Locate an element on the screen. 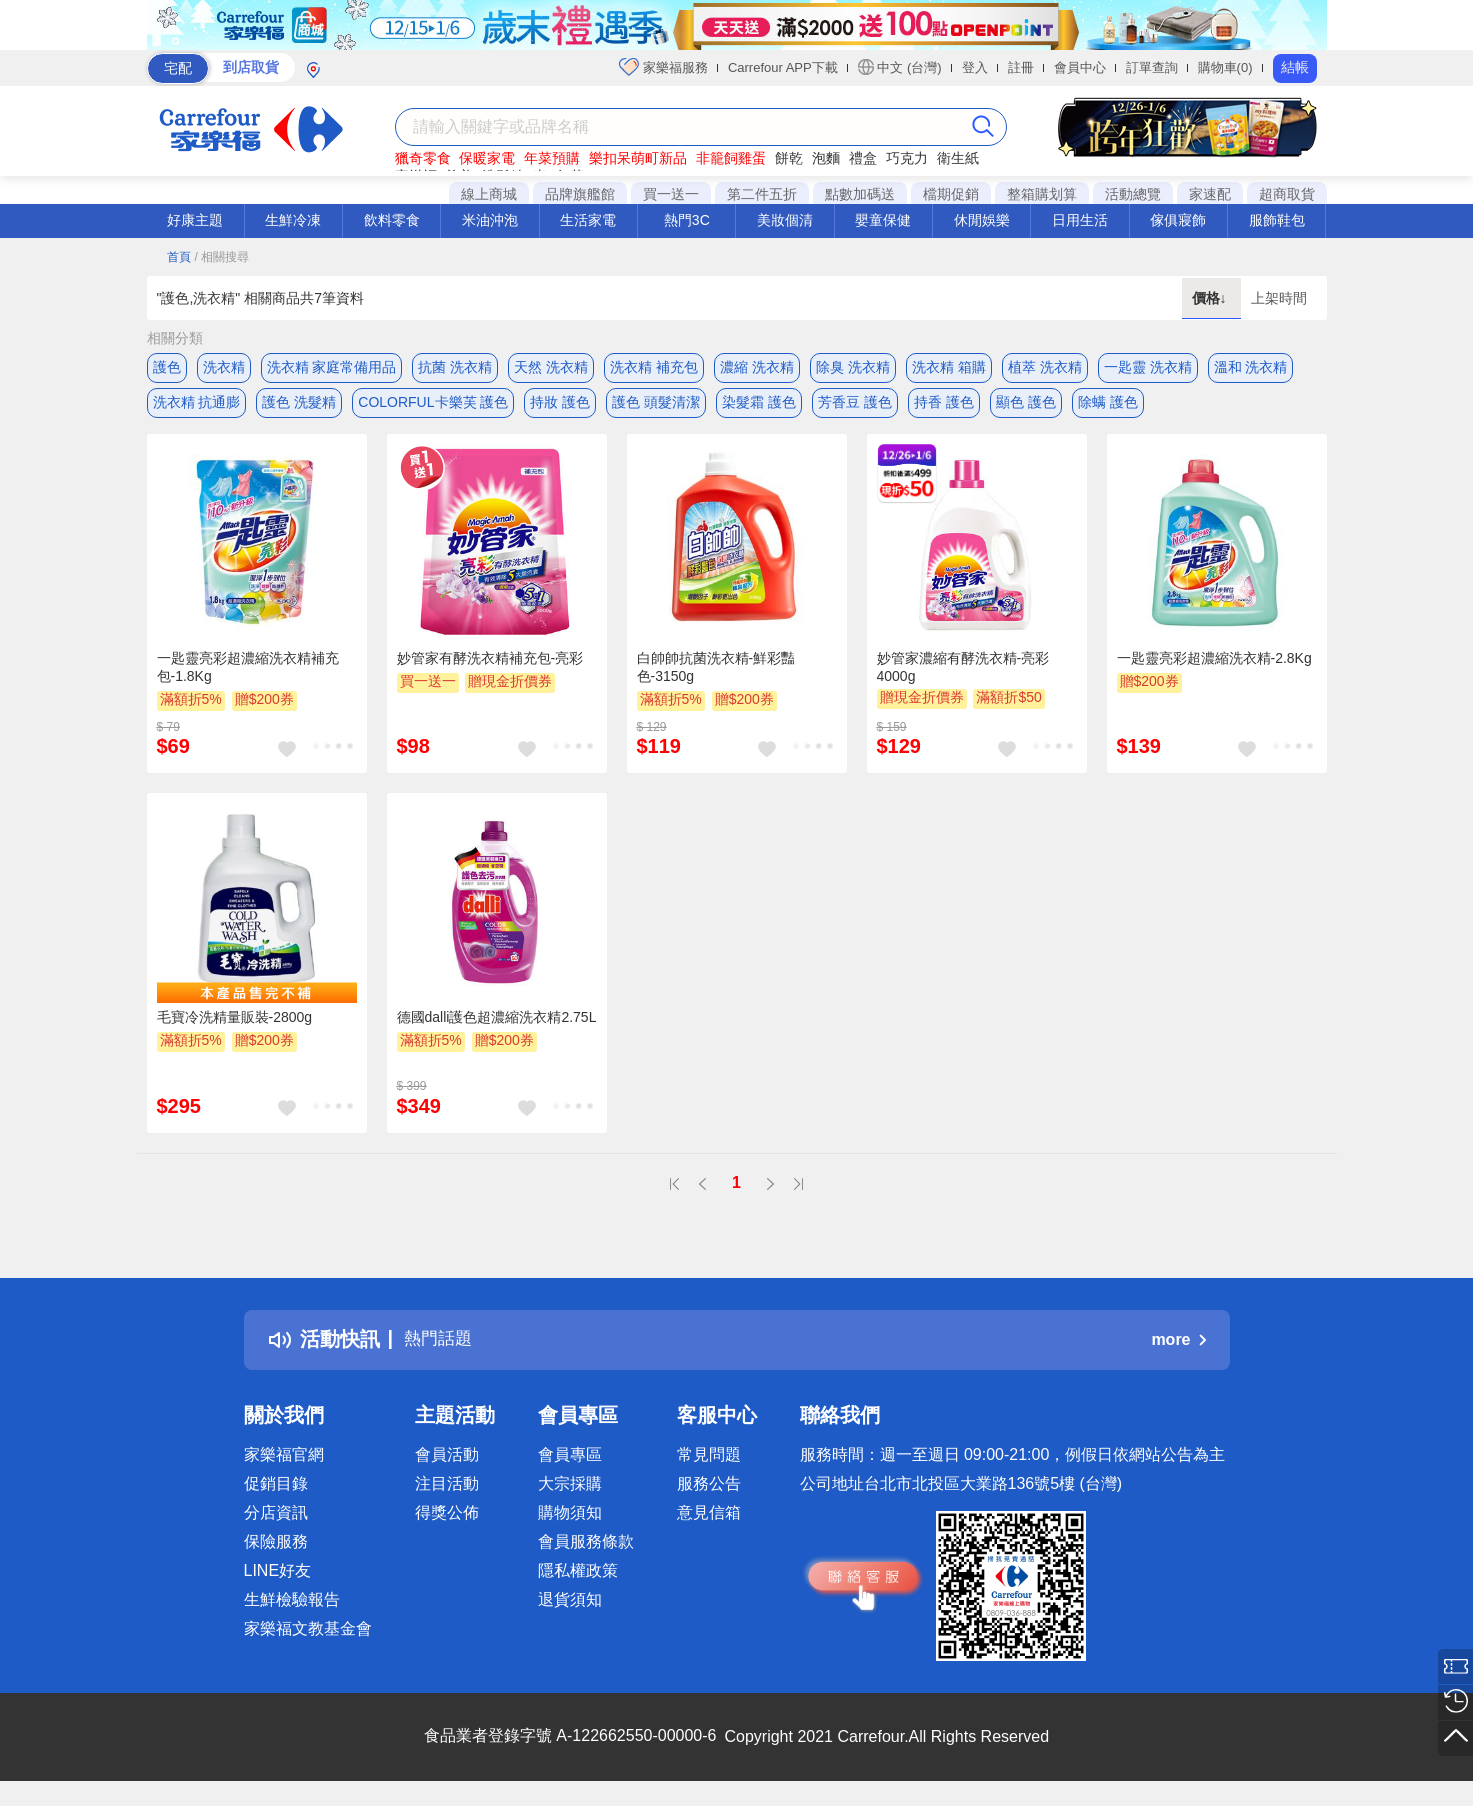 This screenshot has width=1473, height=1806. 洗衣精 is located at coordinates (224, 367).